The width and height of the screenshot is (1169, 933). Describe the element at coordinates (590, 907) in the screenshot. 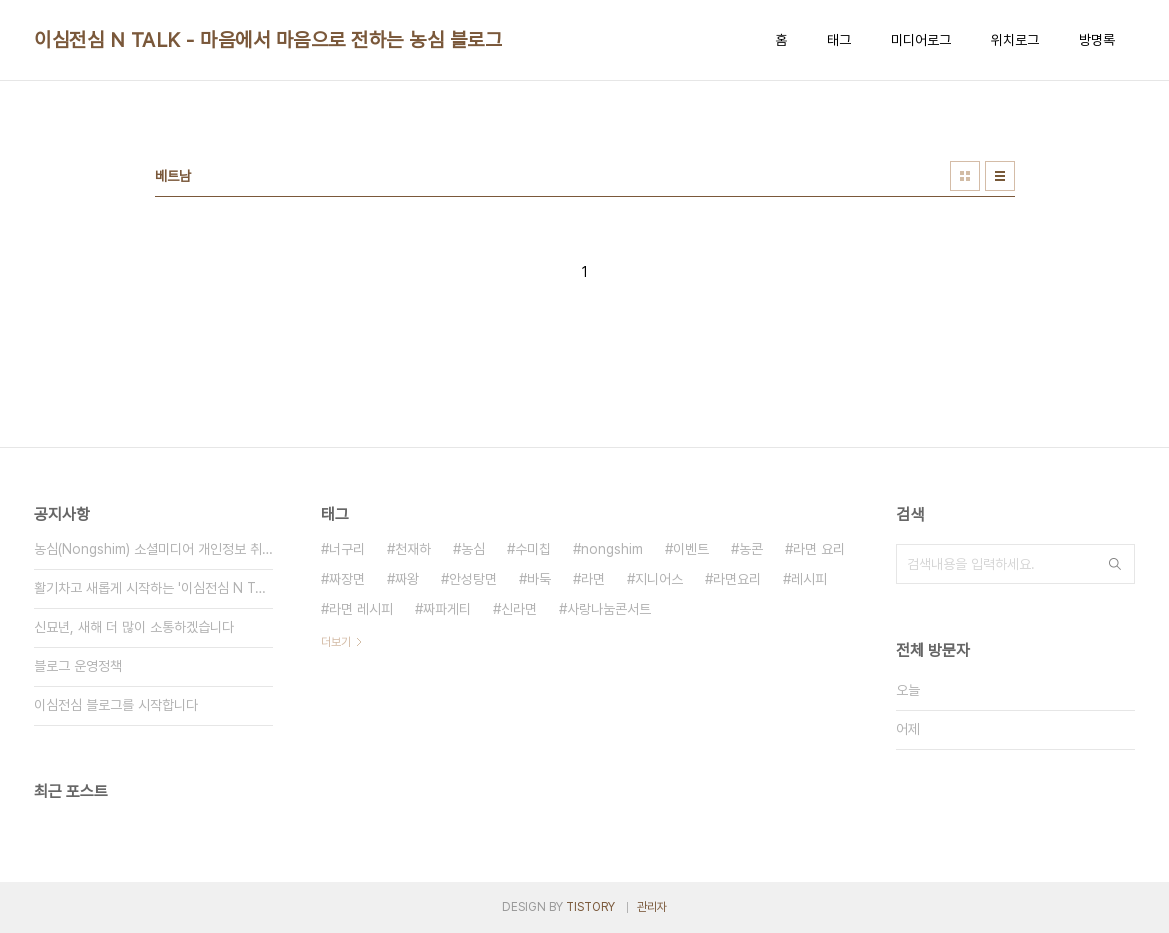

I see `TISTORY` at that location.